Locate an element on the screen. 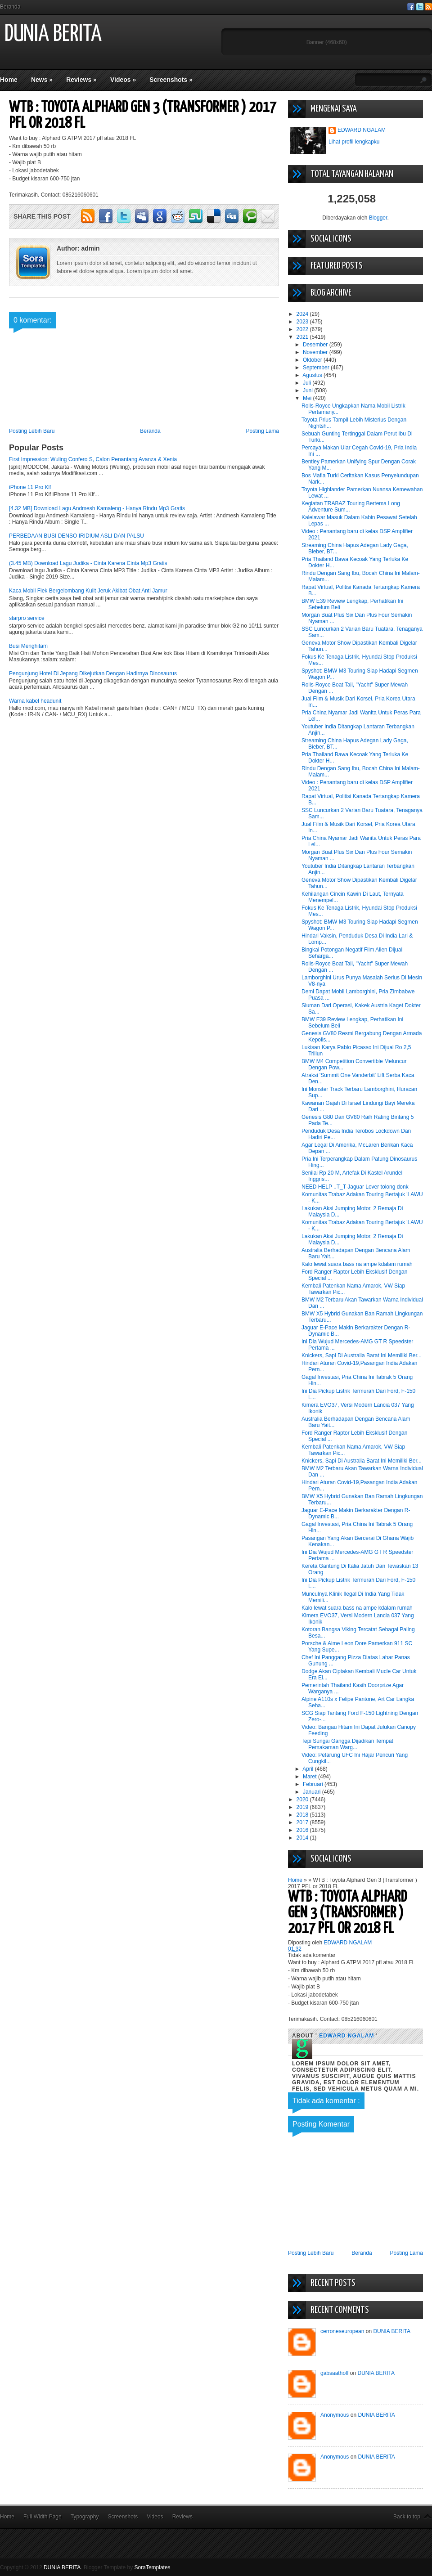 The width and height of the screenshot is (432, 2576). Lihat profil lengkapku is located at coordinates (353, 142).